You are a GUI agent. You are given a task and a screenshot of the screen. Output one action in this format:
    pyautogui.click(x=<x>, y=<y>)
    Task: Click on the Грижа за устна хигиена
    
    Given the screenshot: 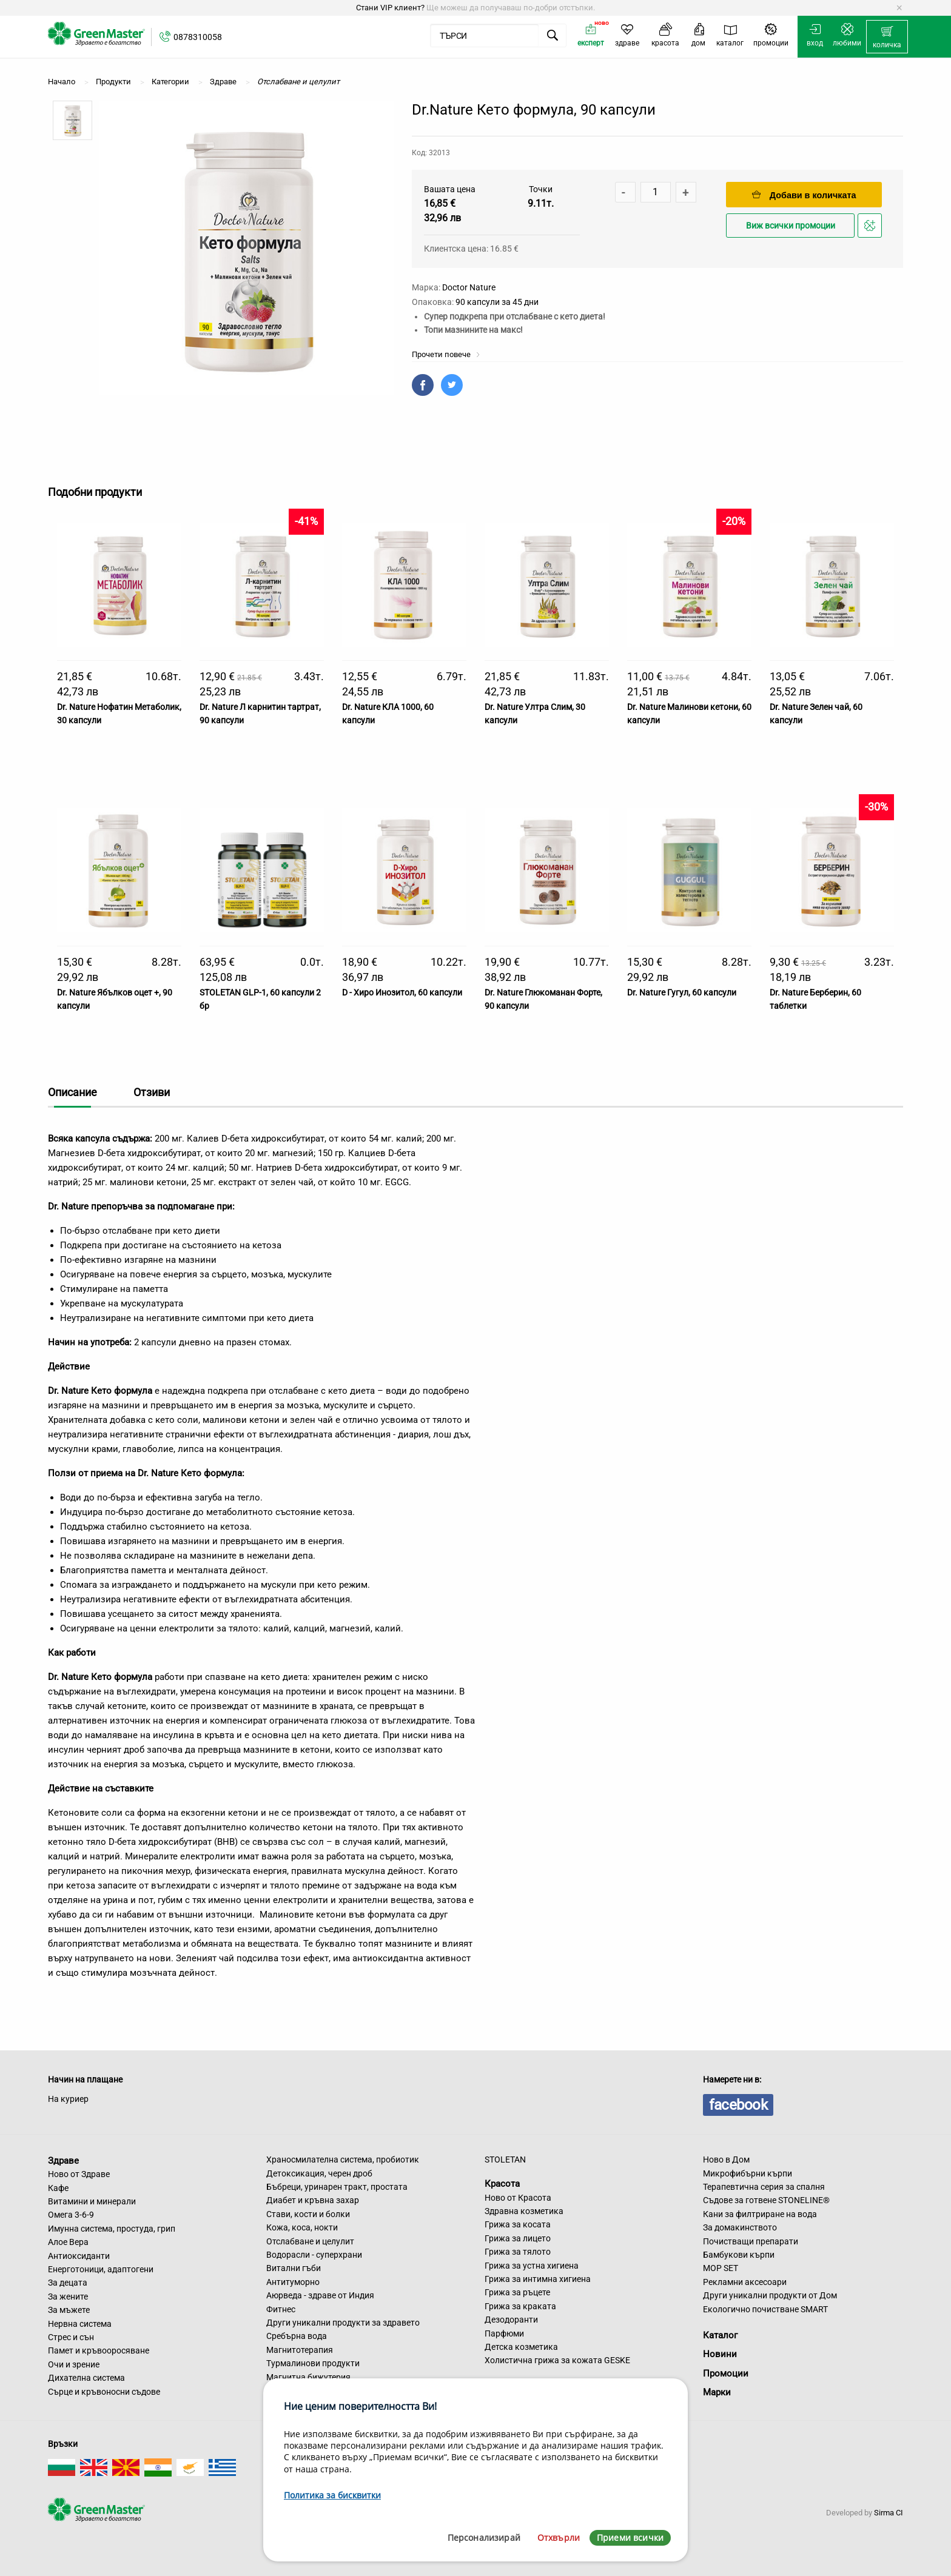 What is the action you would take?
    pyautogui.click(x=532, y=2265)
    